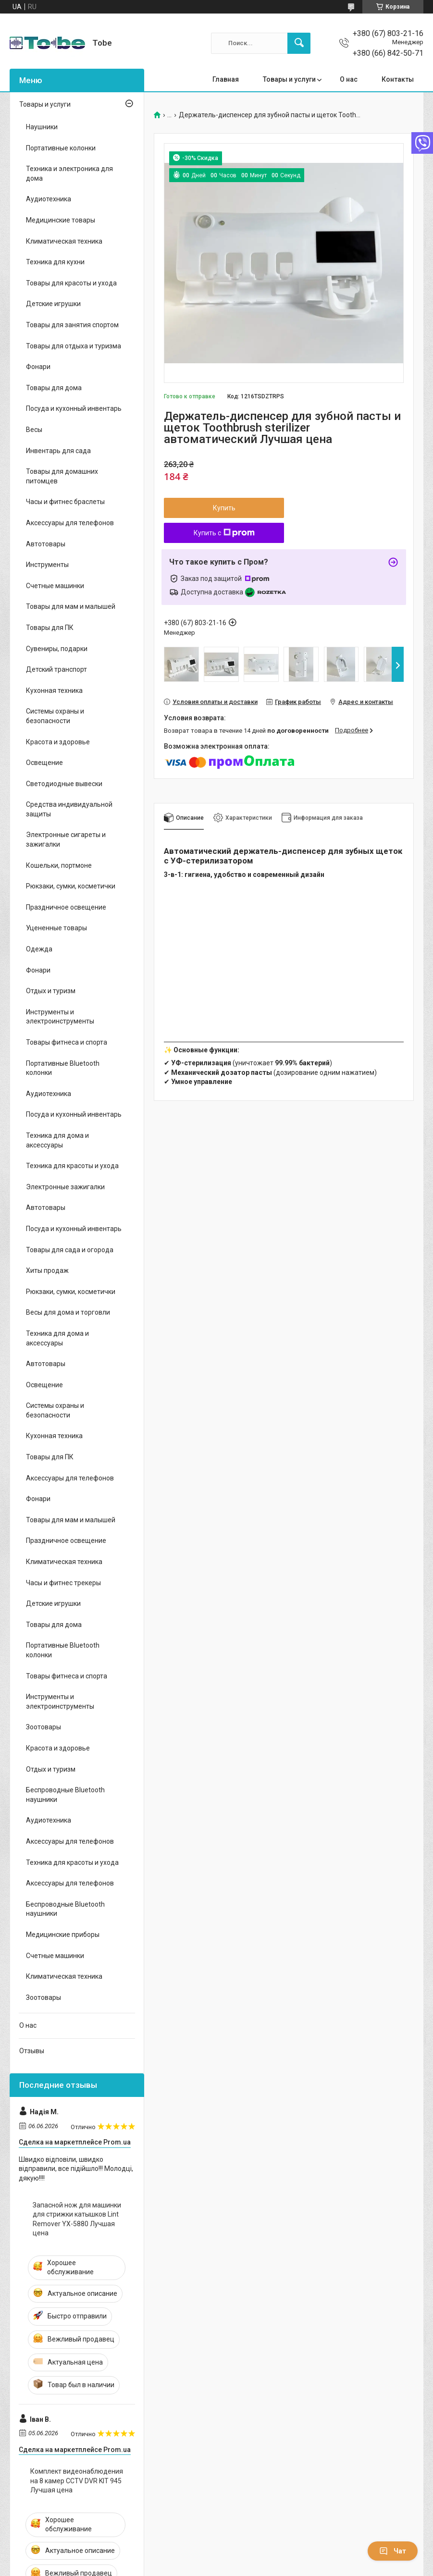 The image size is (433, 2576). What do you see at coordinates (62, 1068) in the screenshot?
I see `Портативные Bluetooth колонки` at bounding box center [62, 1068].